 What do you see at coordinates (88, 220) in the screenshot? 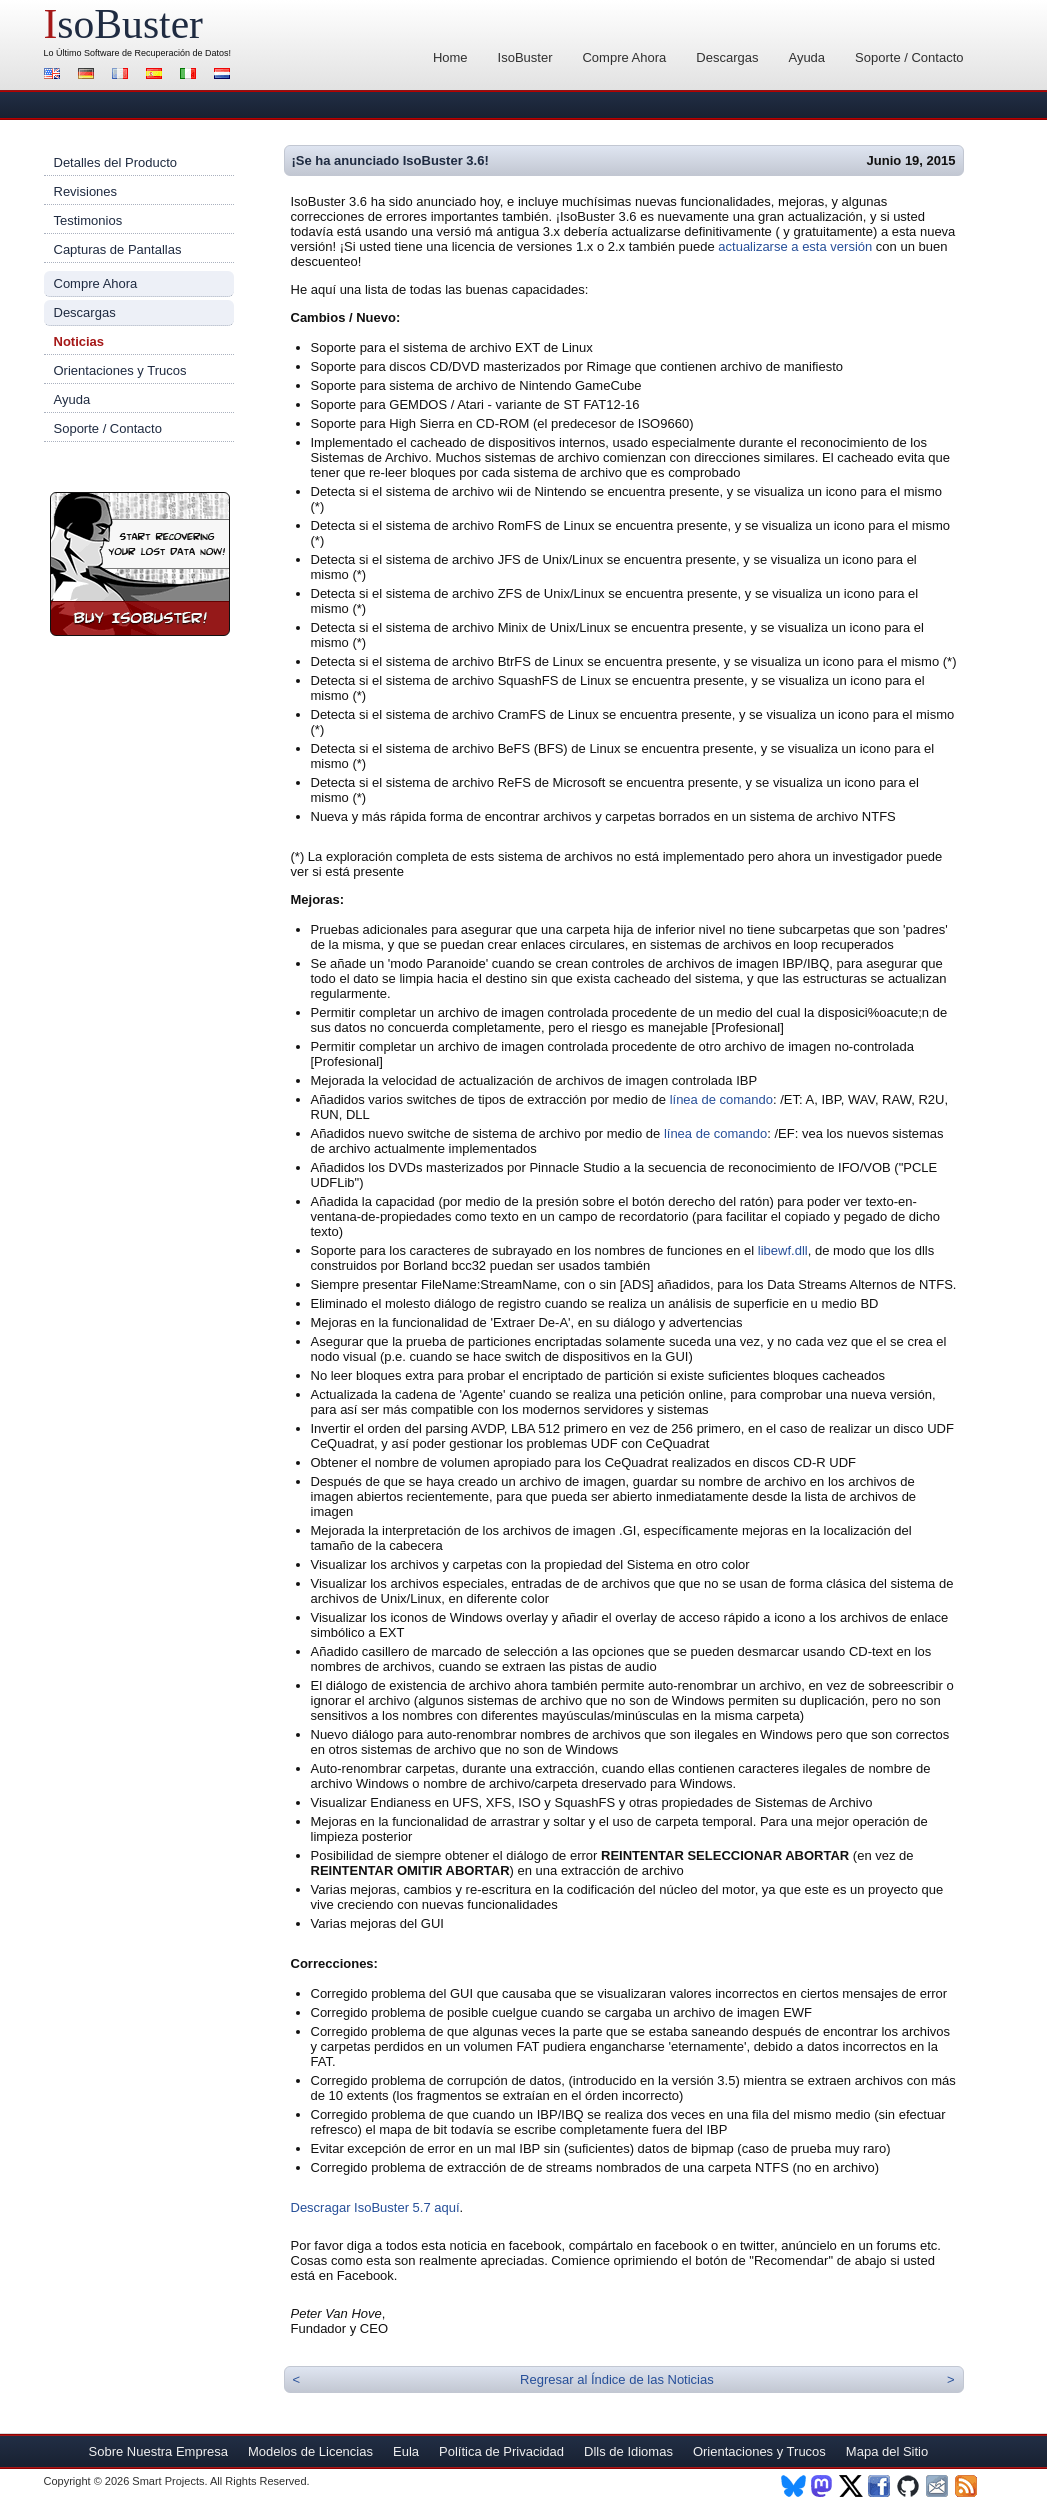
I see `Testimonios` at bounding box center [88, 220].